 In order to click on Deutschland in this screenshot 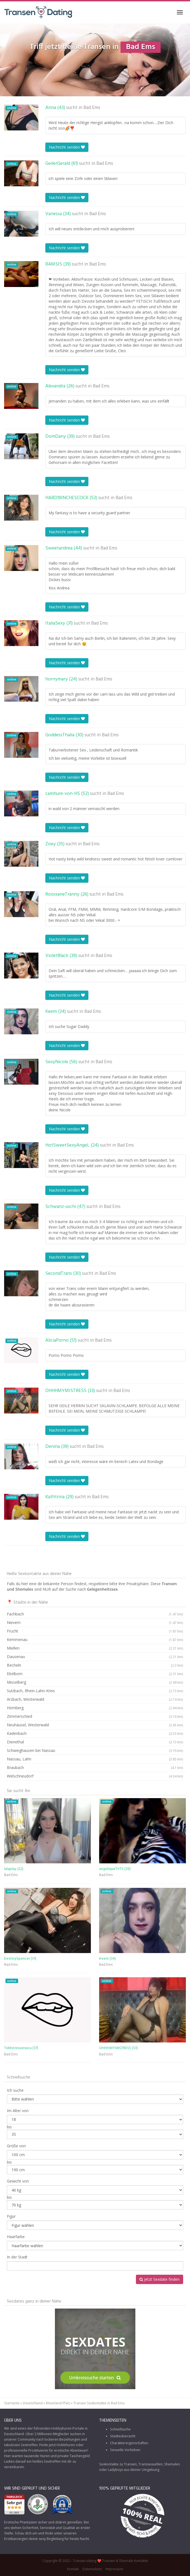, I will do `click(33, 2403)`.